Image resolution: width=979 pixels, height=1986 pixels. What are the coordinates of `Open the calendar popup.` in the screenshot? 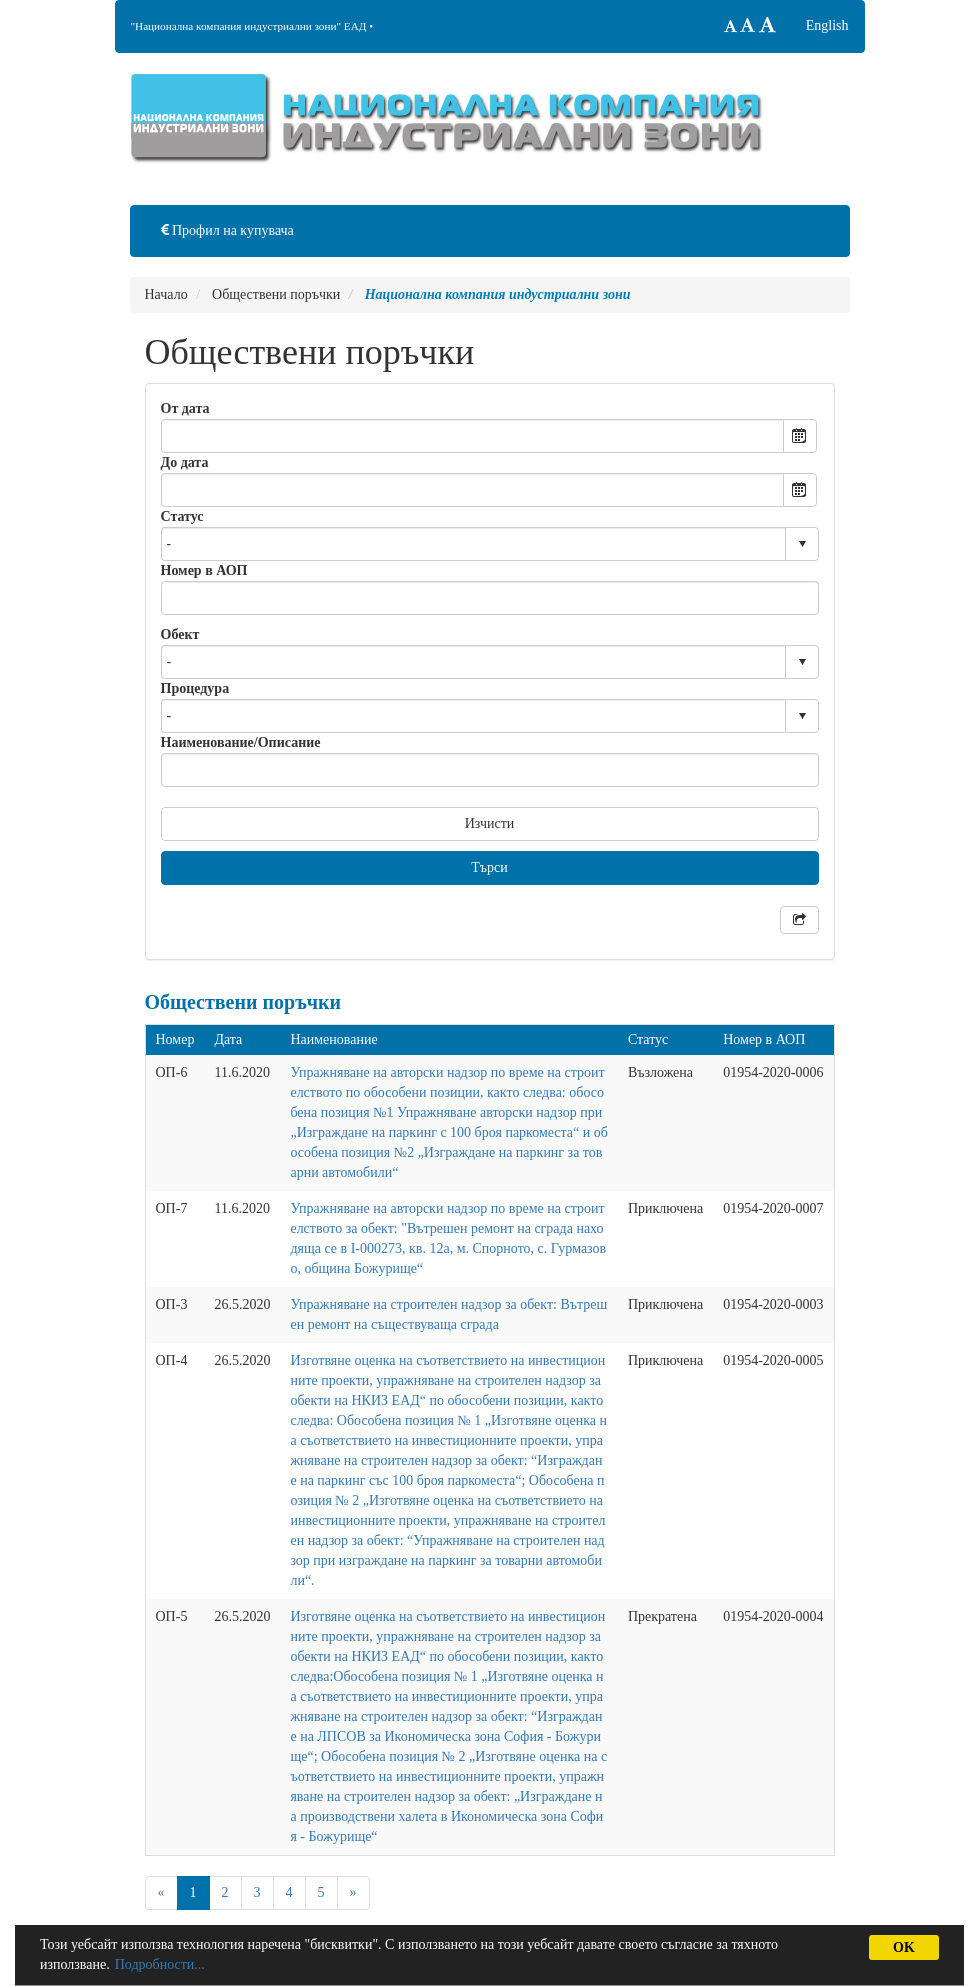 It's located at (800, 436).